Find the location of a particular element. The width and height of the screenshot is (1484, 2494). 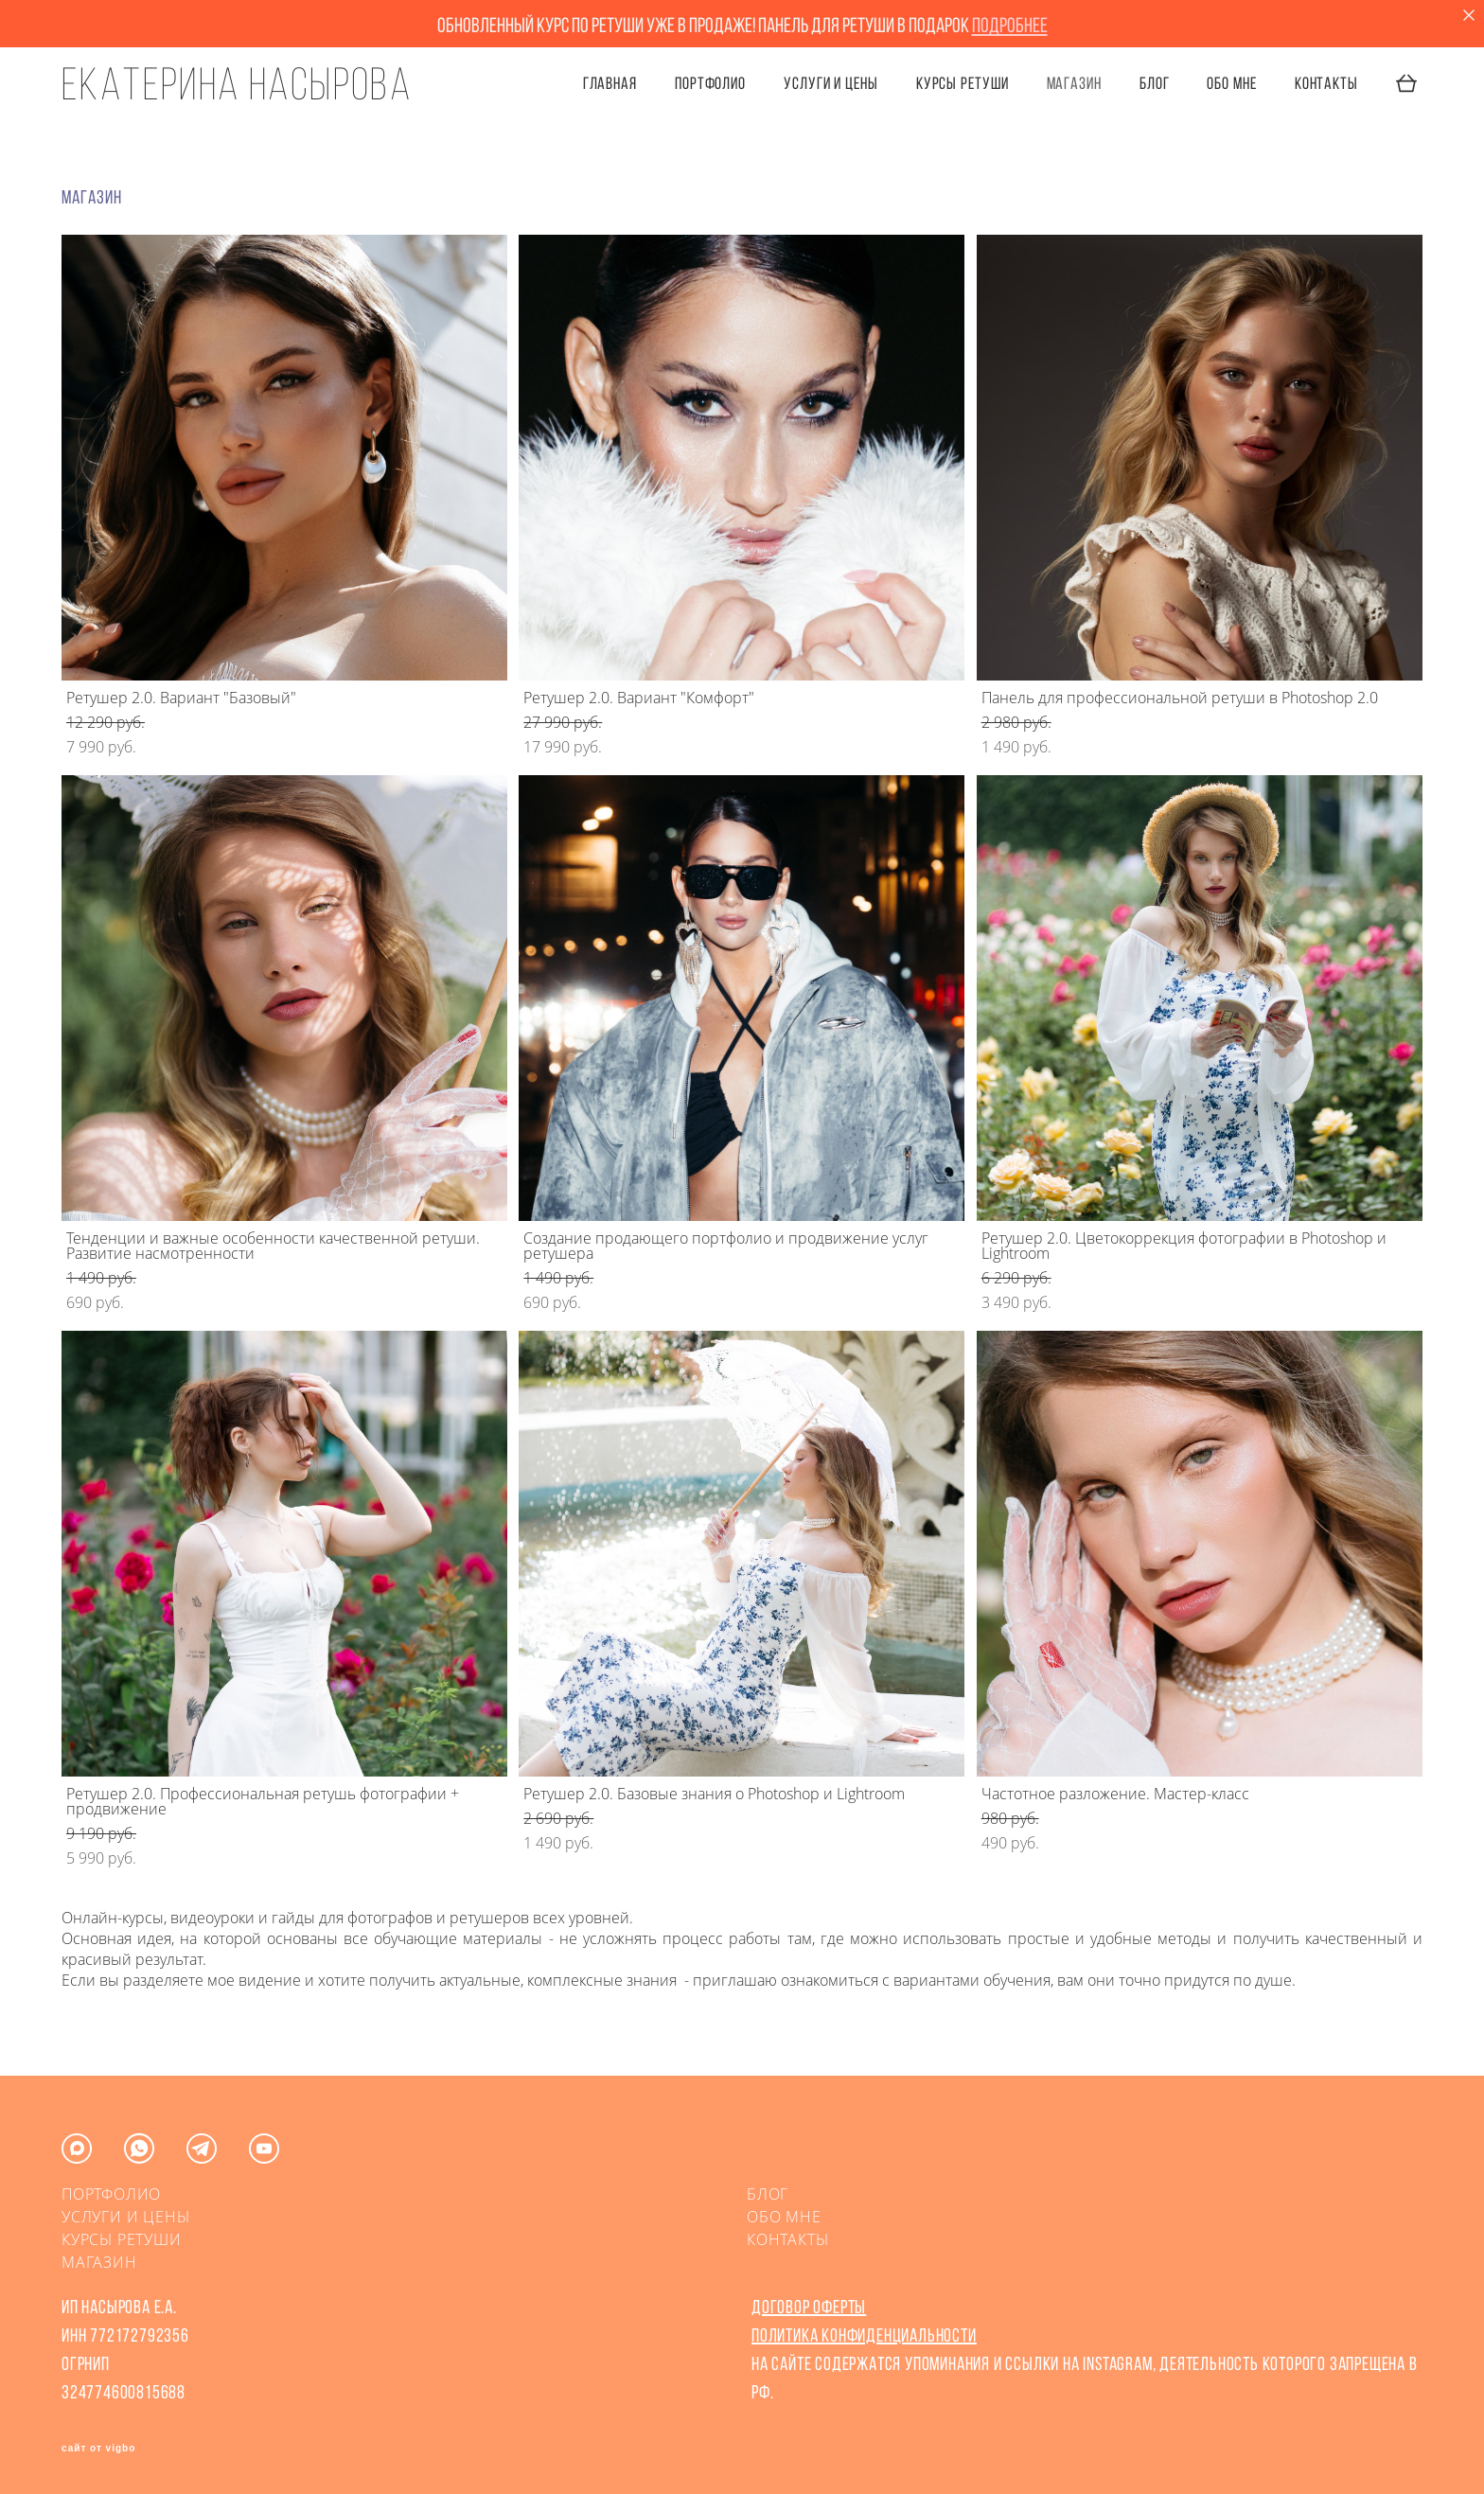

Екатерина Насырова is located at coordinates (237, 84).